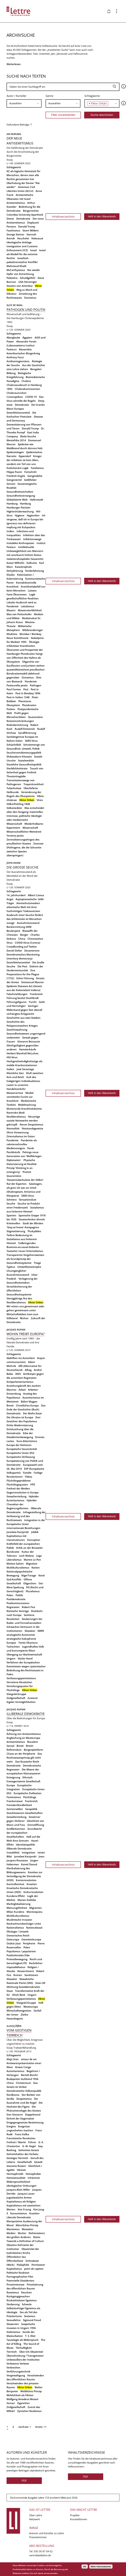 This screenshot has height=2576, width=126. What do you see at coordinates (31, 1975) in the screenshot?
I see `Sanktionen` at bounding box center [31, 1975].